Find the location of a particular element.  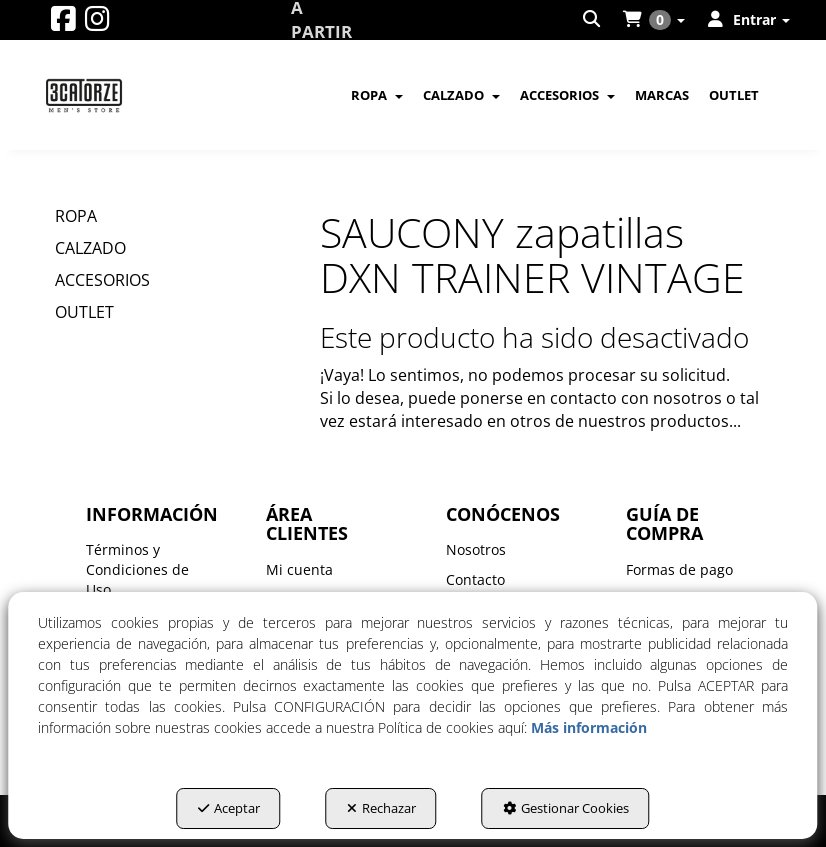

CALZADO [button] is located at coordinates (90, 248).